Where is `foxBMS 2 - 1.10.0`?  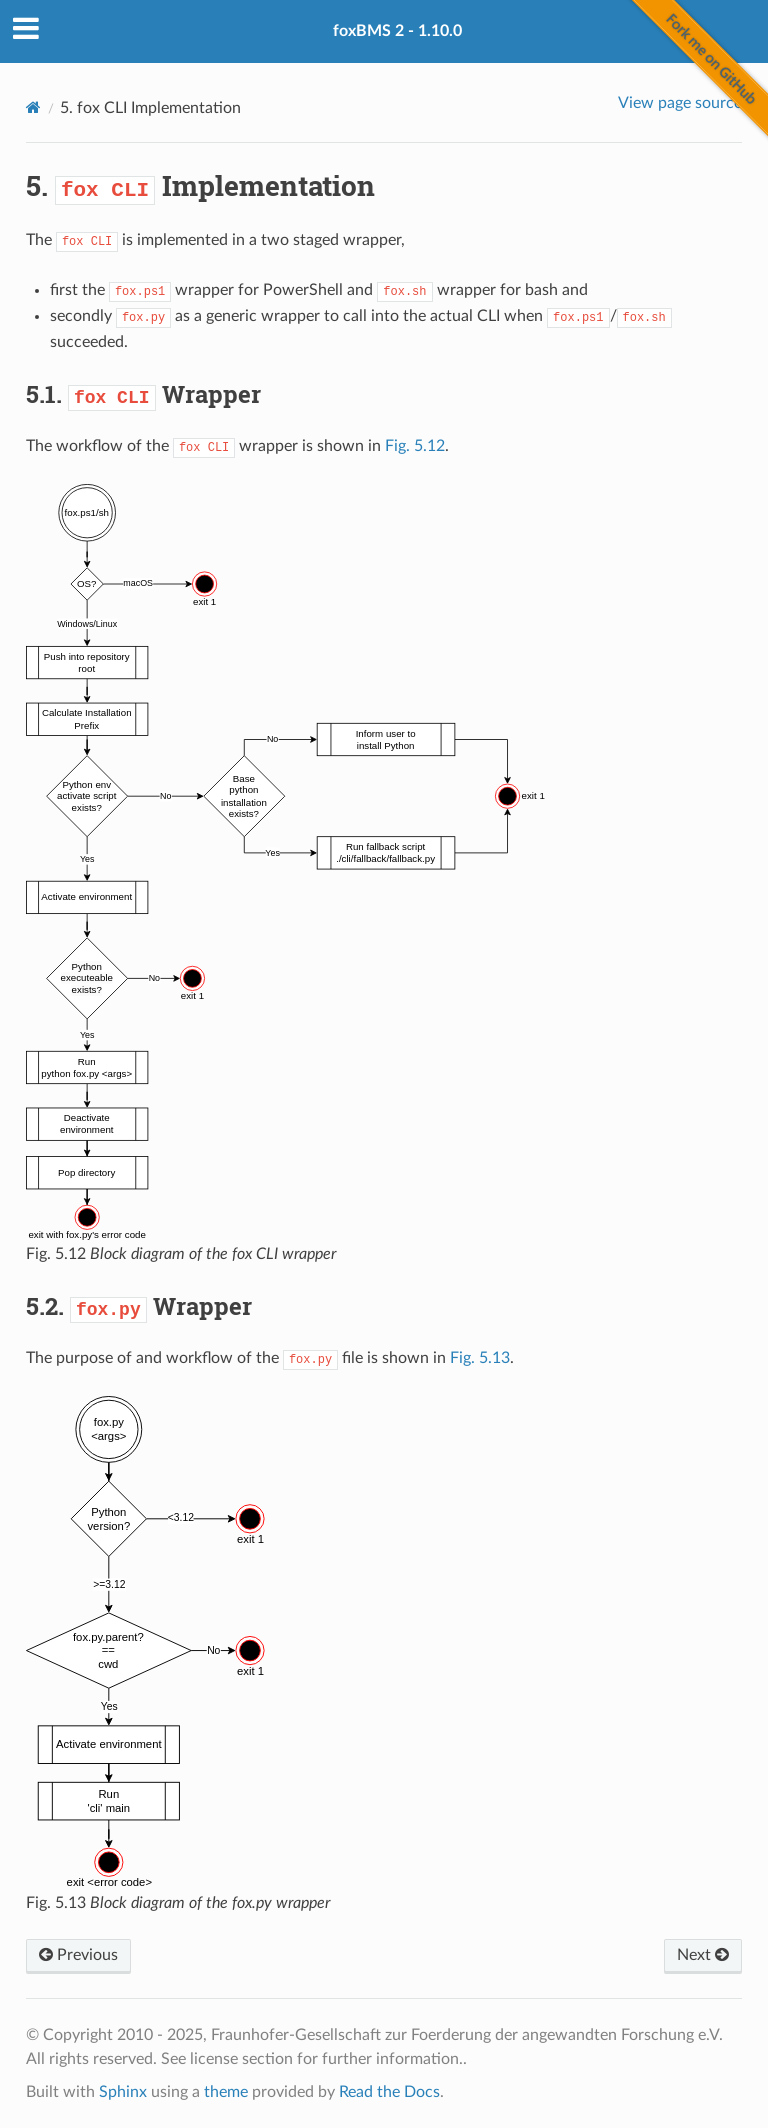
foxBMS 2 - 1.10.0 is located at coordinates (397, 31).